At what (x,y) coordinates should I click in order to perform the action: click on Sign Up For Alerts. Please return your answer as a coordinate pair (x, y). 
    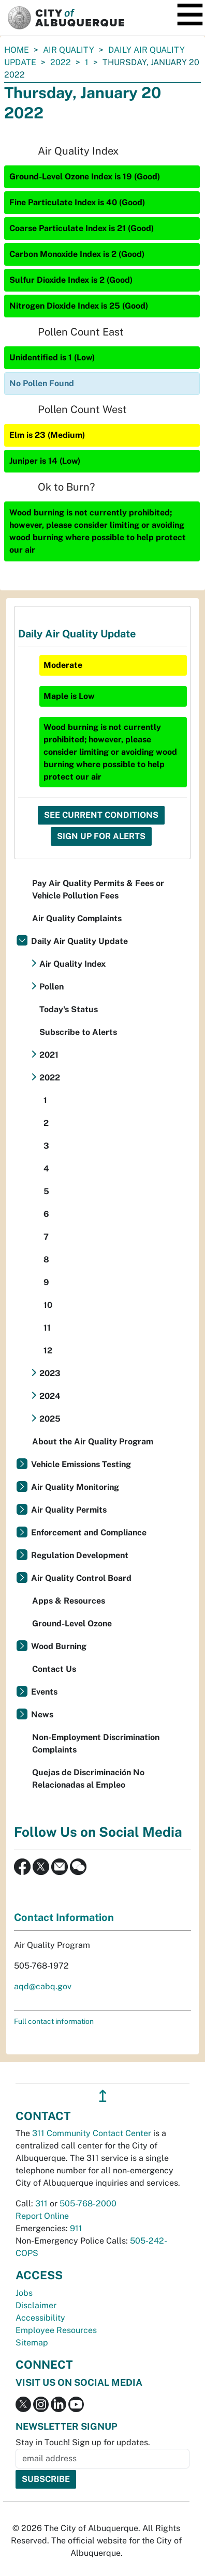
    Looking at the image, I should click on (101, 836).